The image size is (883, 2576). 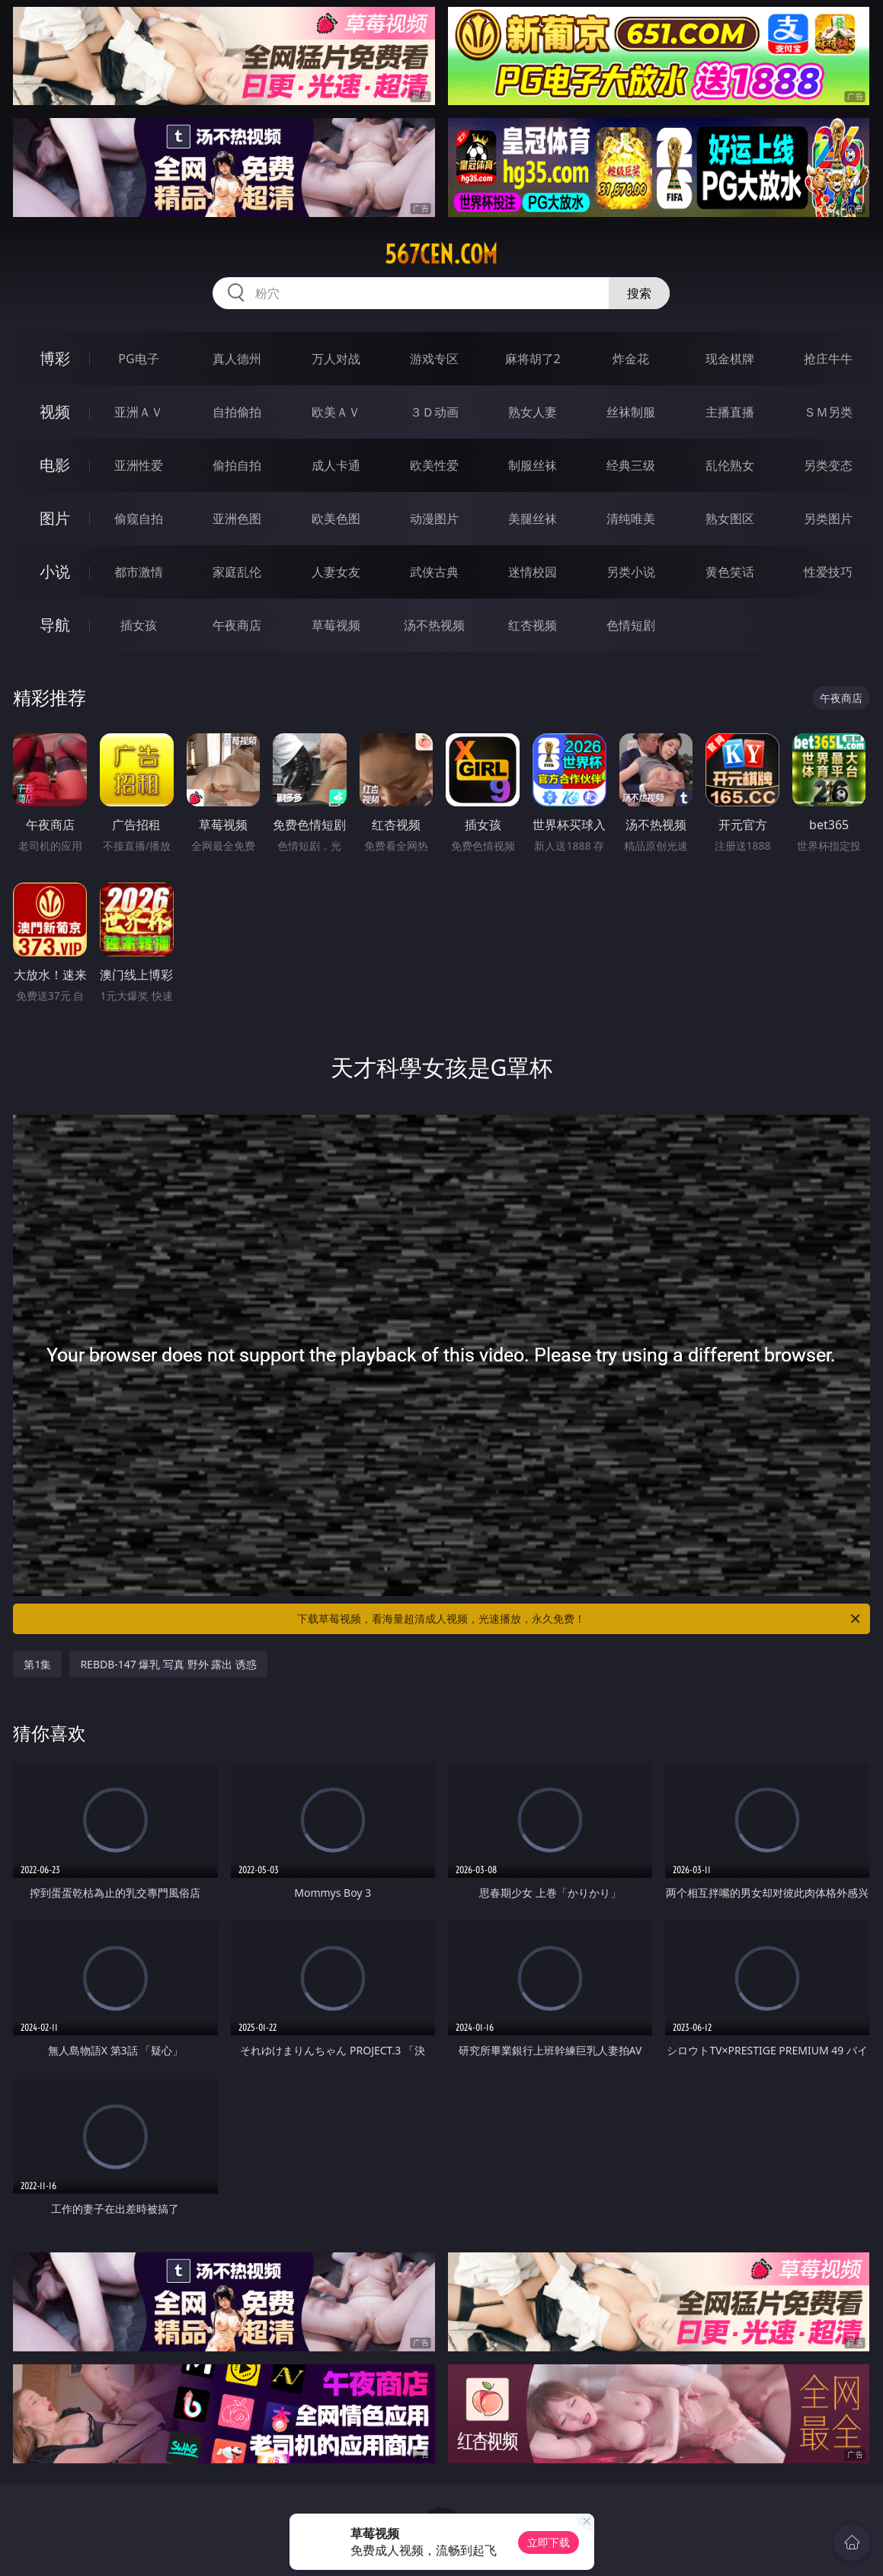 What do you see at coordinates (336, 465) in the screenshot?
I see `成人卡通` at bounding box center [336, 465].